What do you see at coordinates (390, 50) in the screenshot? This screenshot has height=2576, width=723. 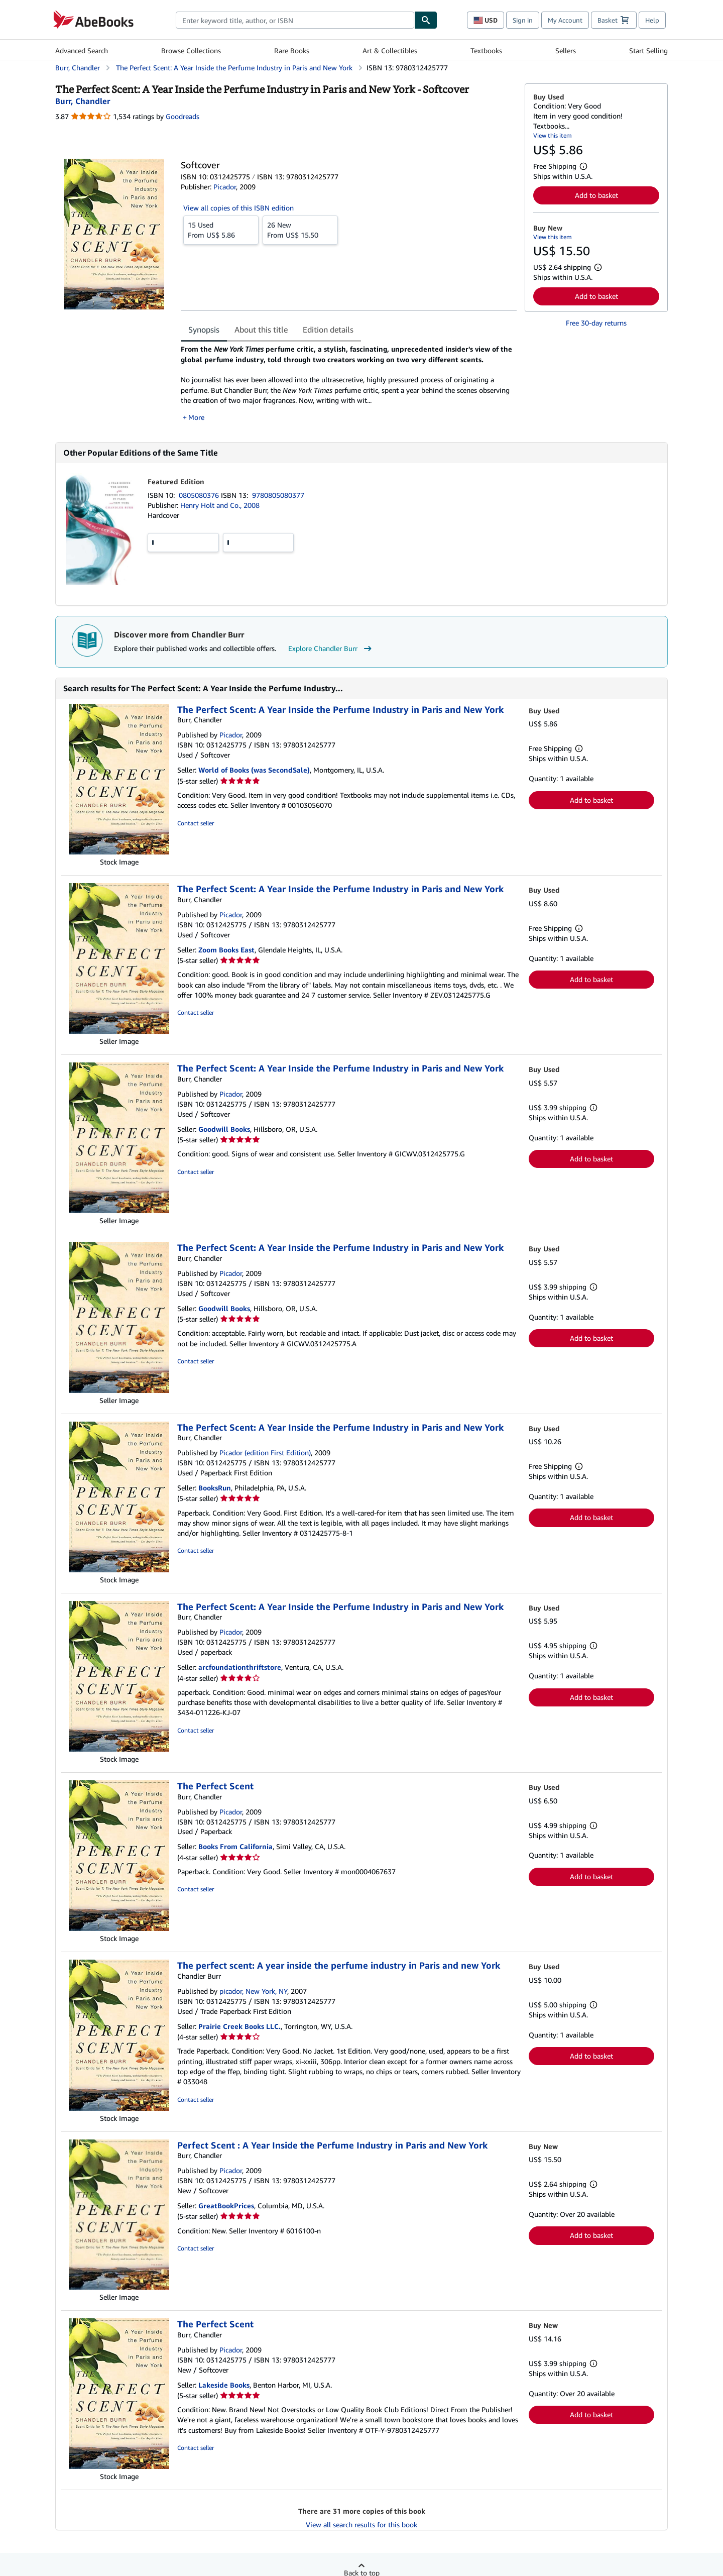 I see `Art & Collectibles` at bounding box center [390, 50].